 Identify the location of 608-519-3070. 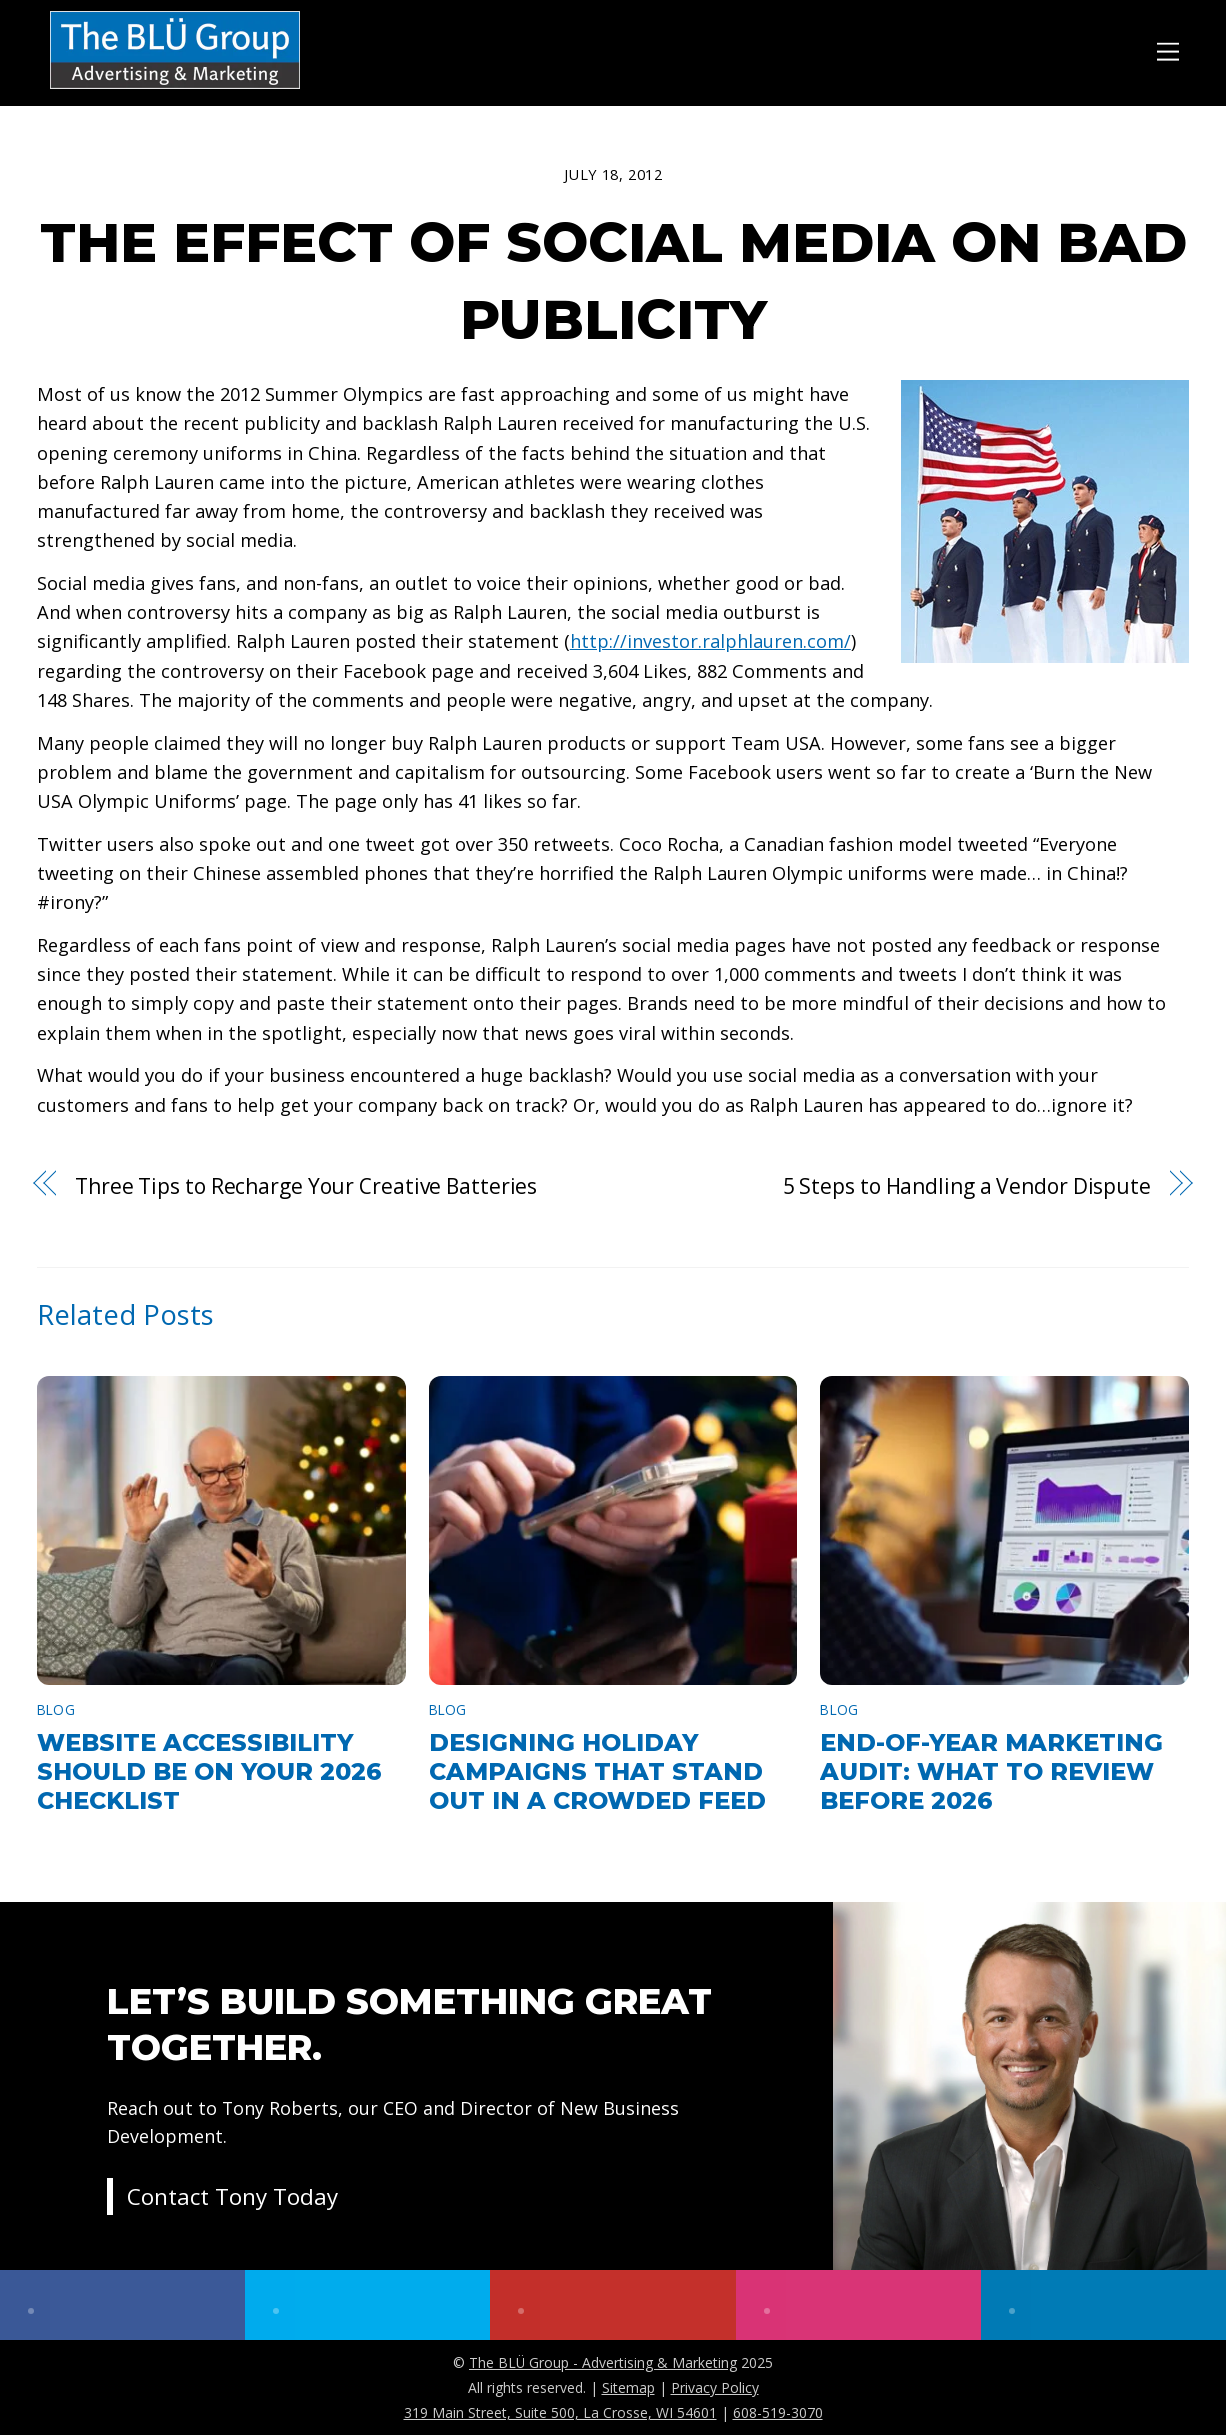
(778, 2412).